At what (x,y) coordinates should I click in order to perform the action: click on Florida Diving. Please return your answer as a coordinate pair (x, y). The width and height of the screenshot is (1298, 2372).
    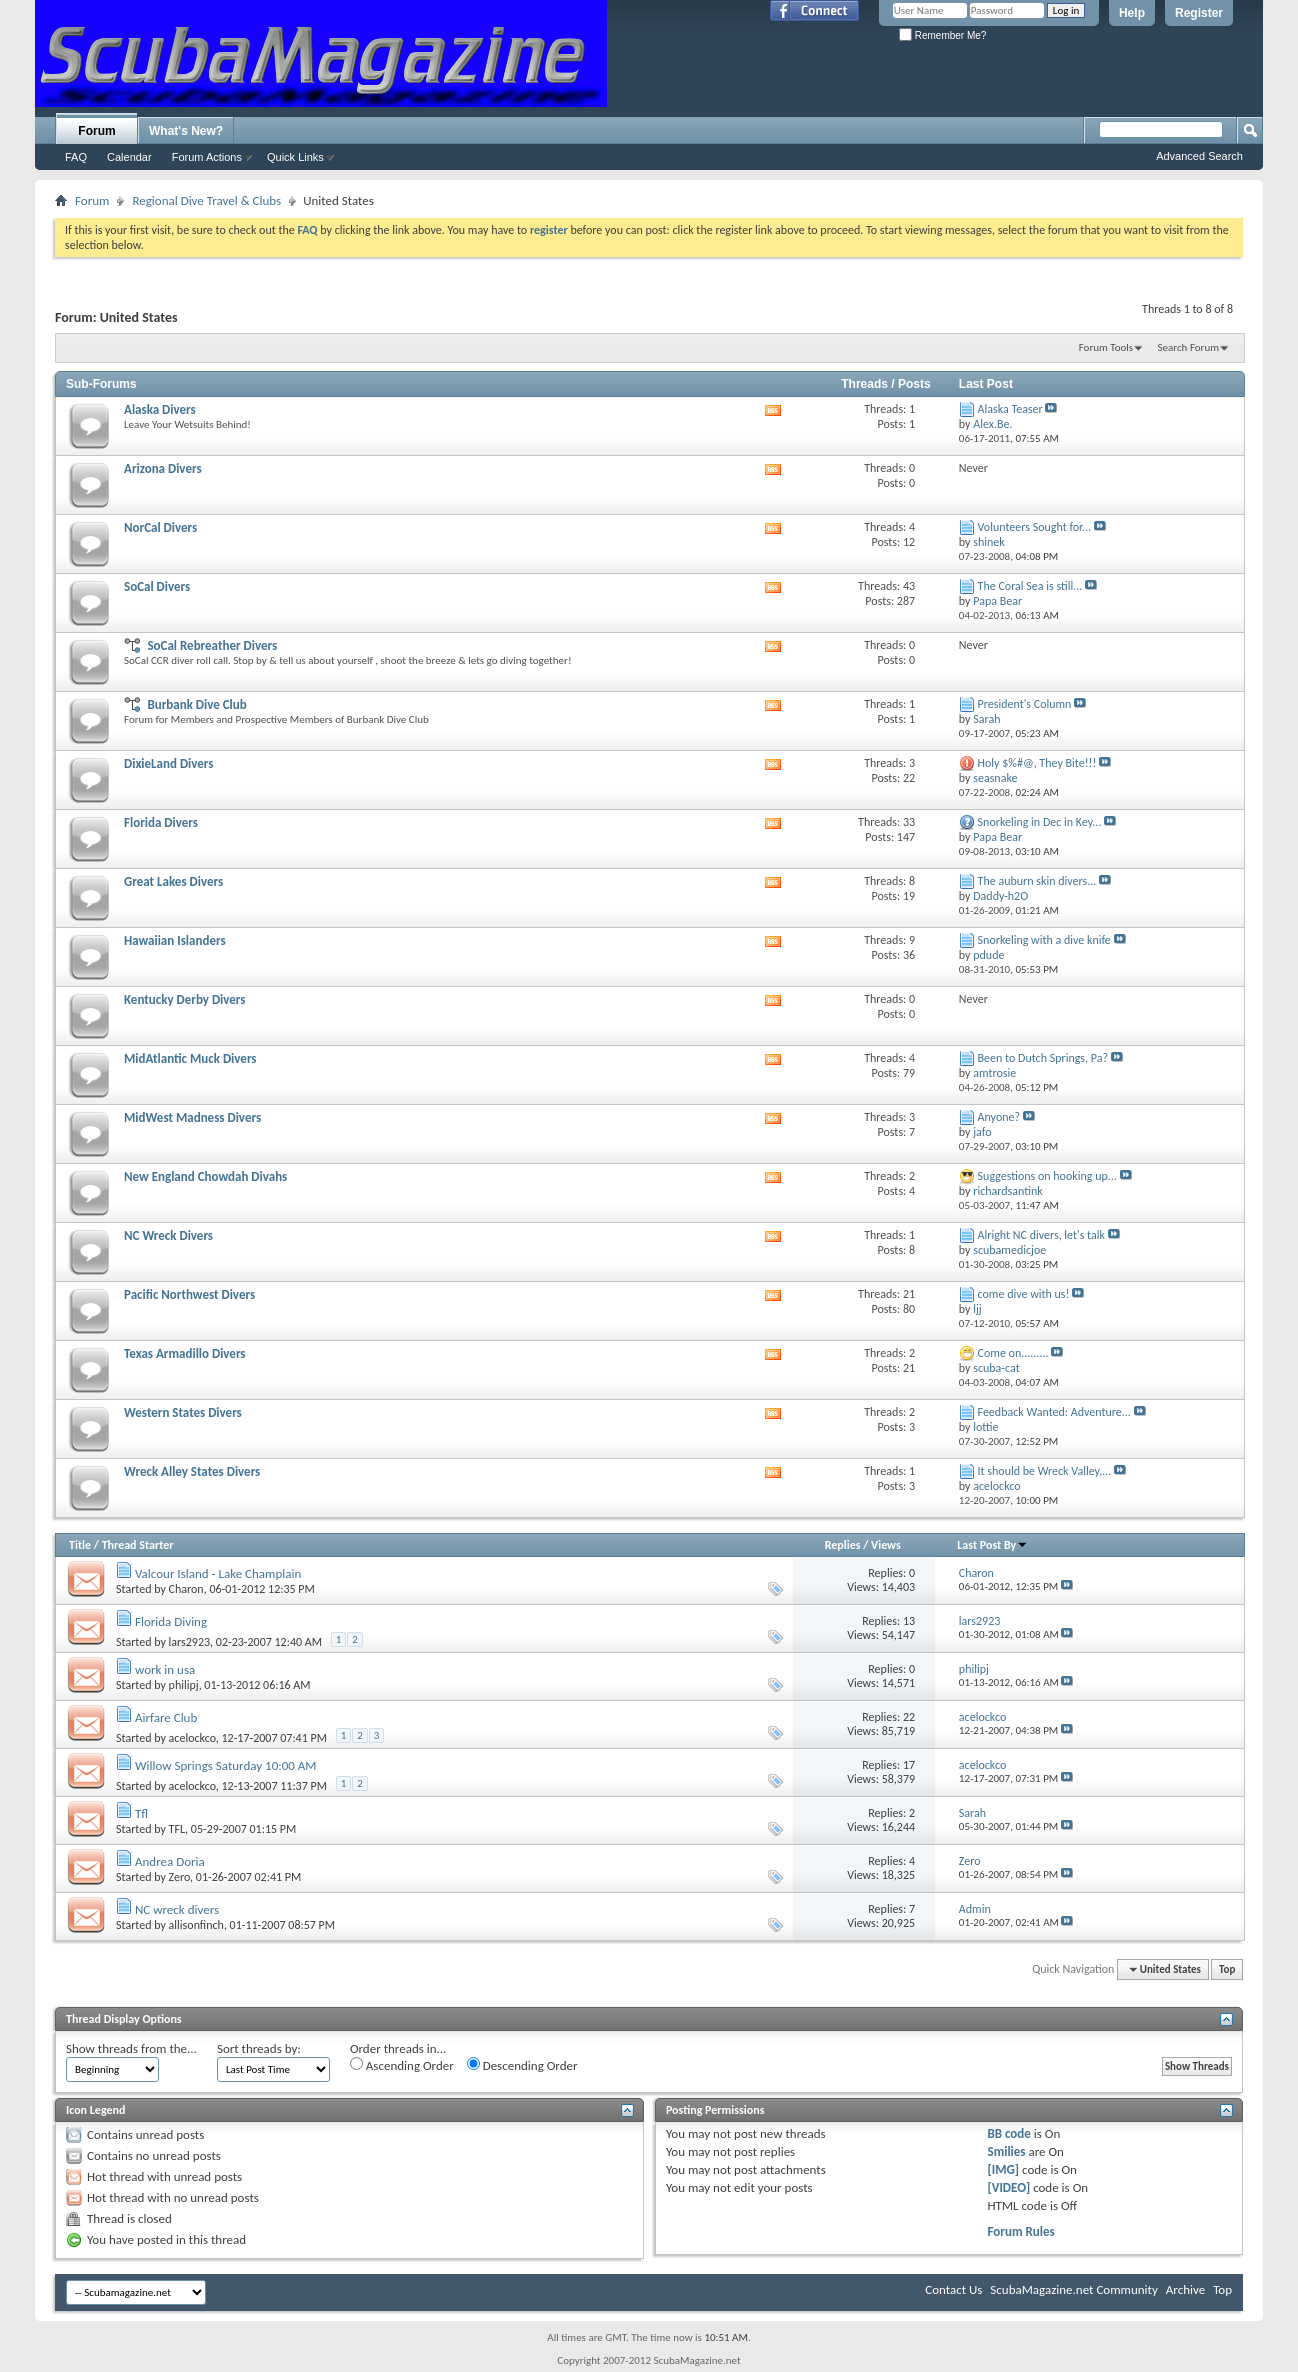
    Looking at the image, I should click on (171, 1621).